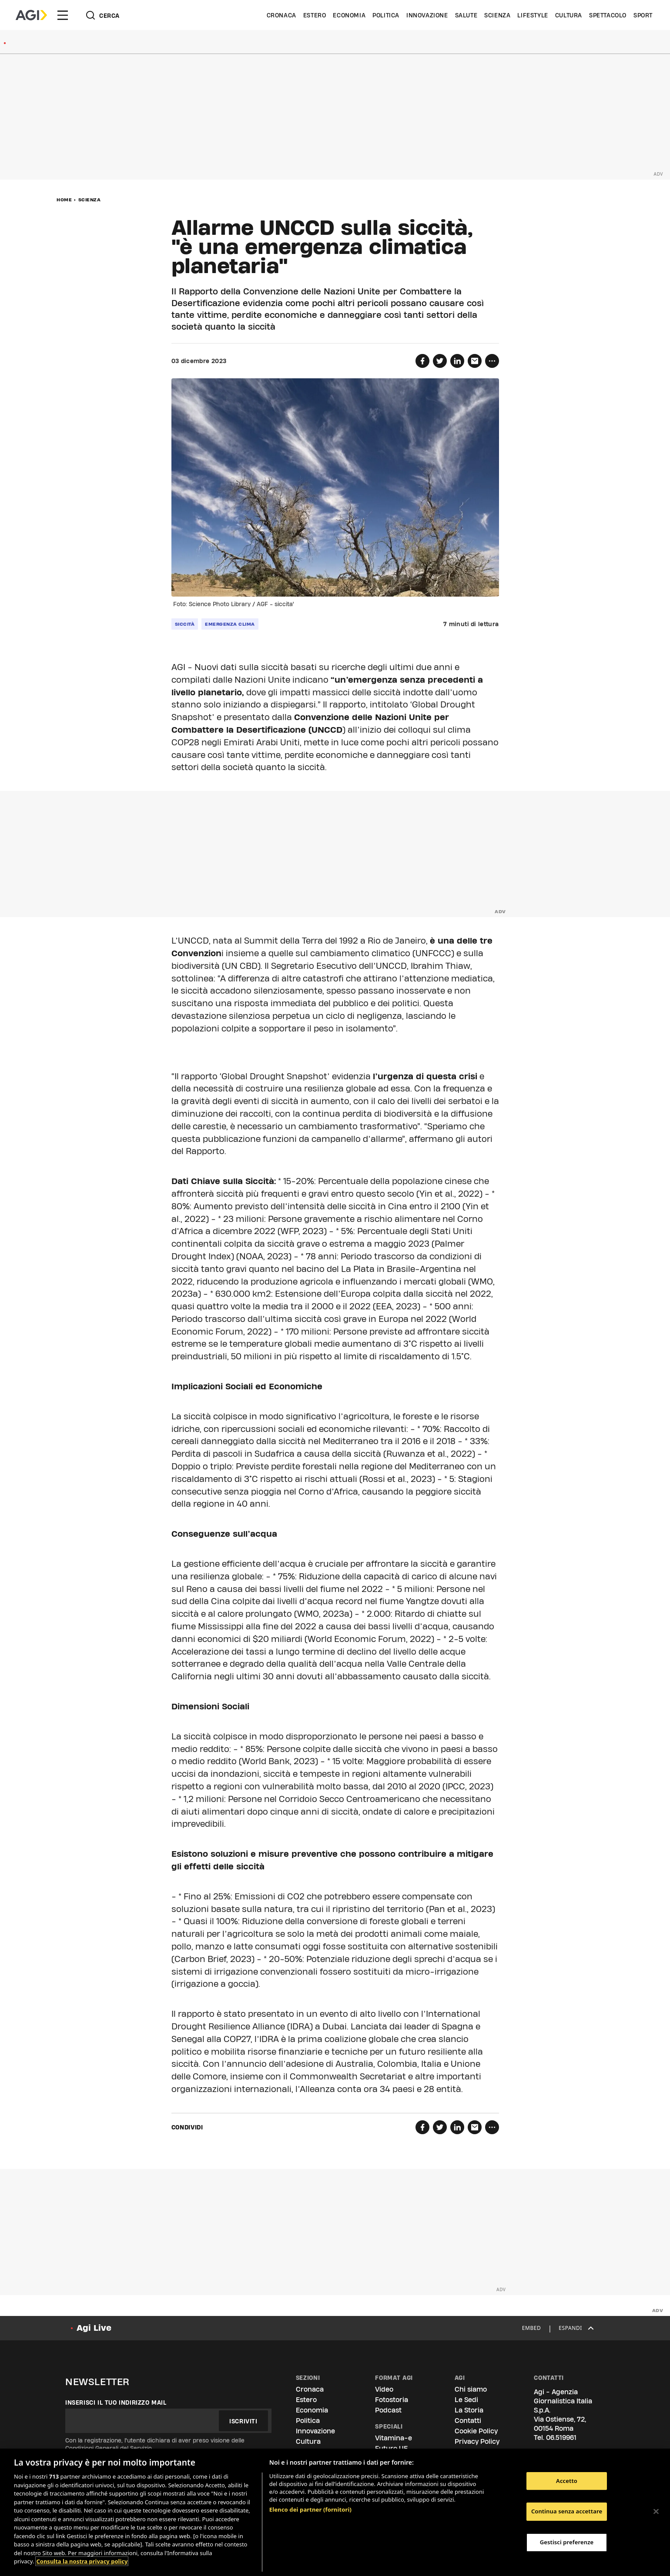 This screenshot has height=2576, width=670. What do you see at coordinates (566, 2511) in the screenshot?
I see `Continua senza accettare` at bounding box center [566, 2511].